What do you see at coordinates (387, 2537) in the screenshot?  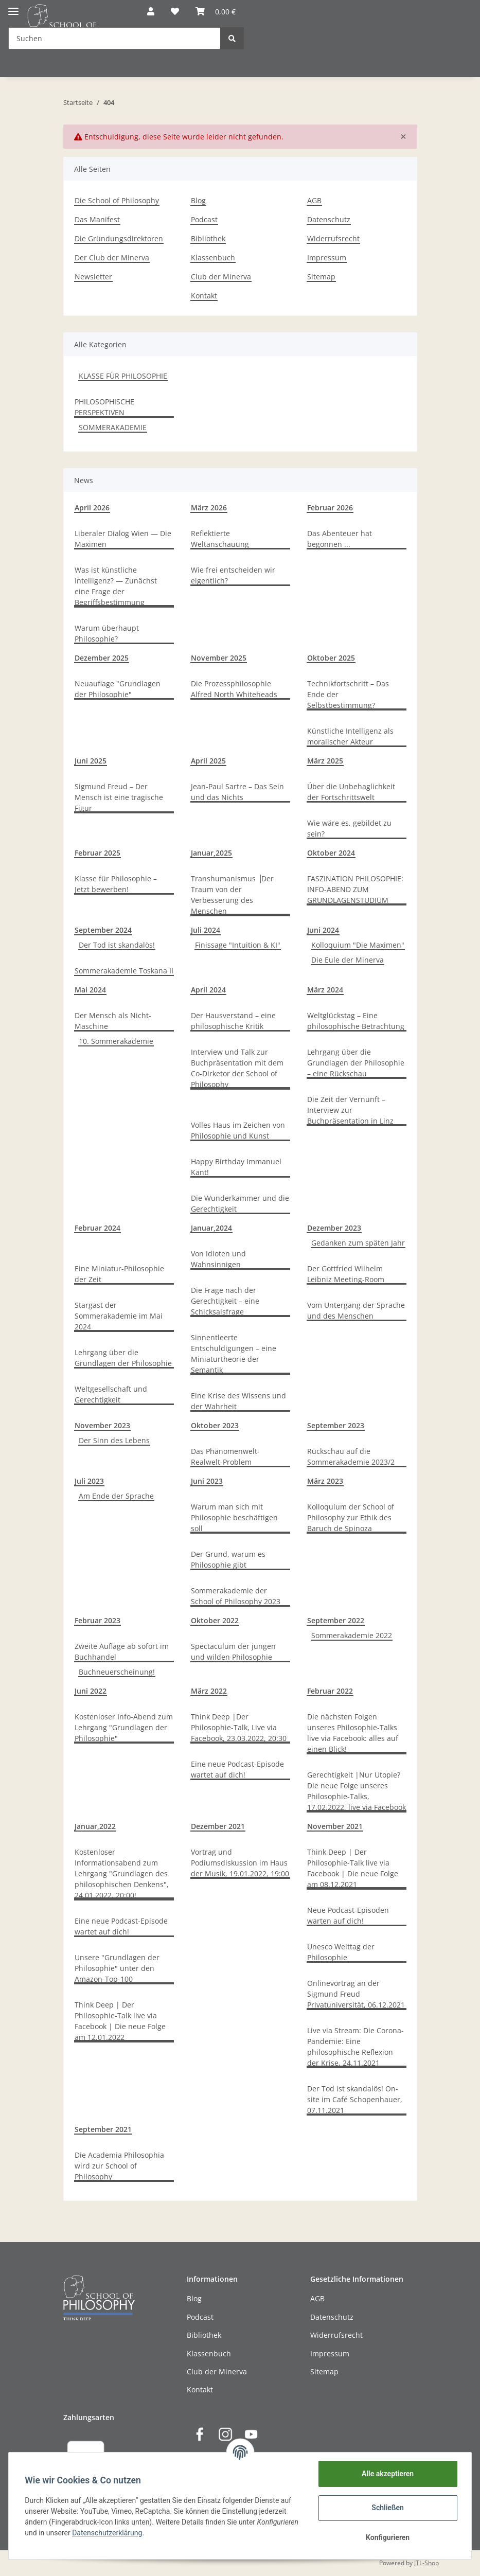 I see `Konfigurieren` at bounding box center [387, 2537].